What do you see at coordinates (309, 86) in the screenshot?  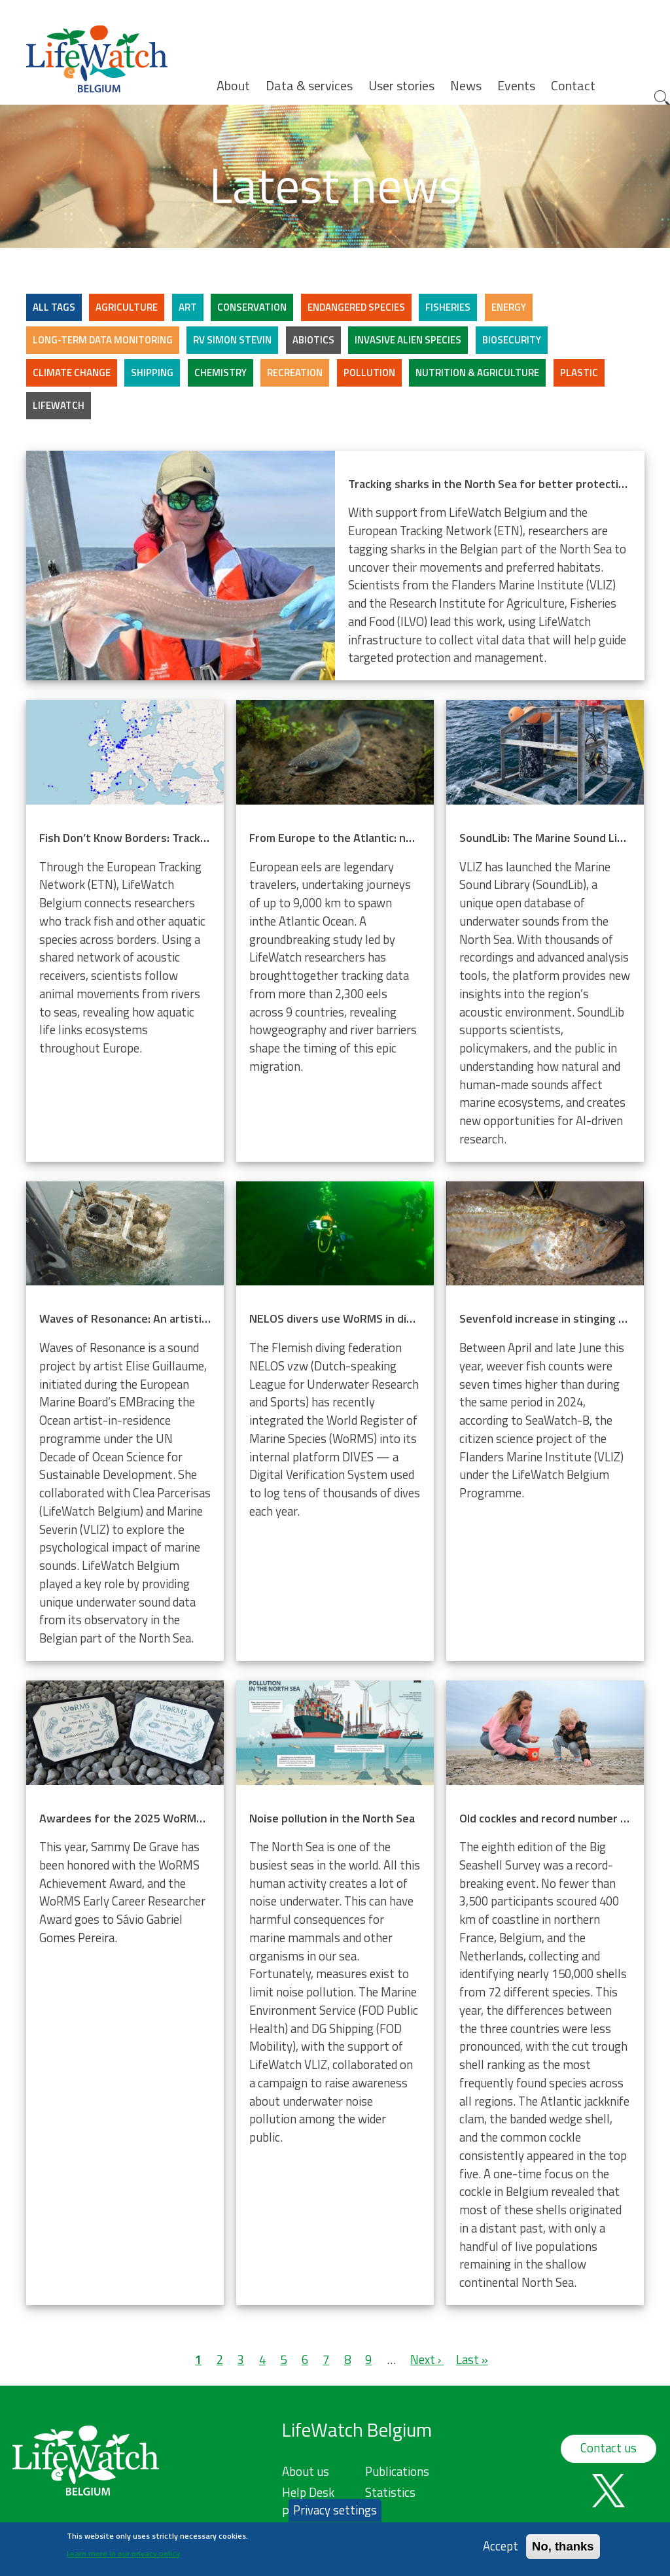 I see `Data & services` at bounding box center [309, 86].